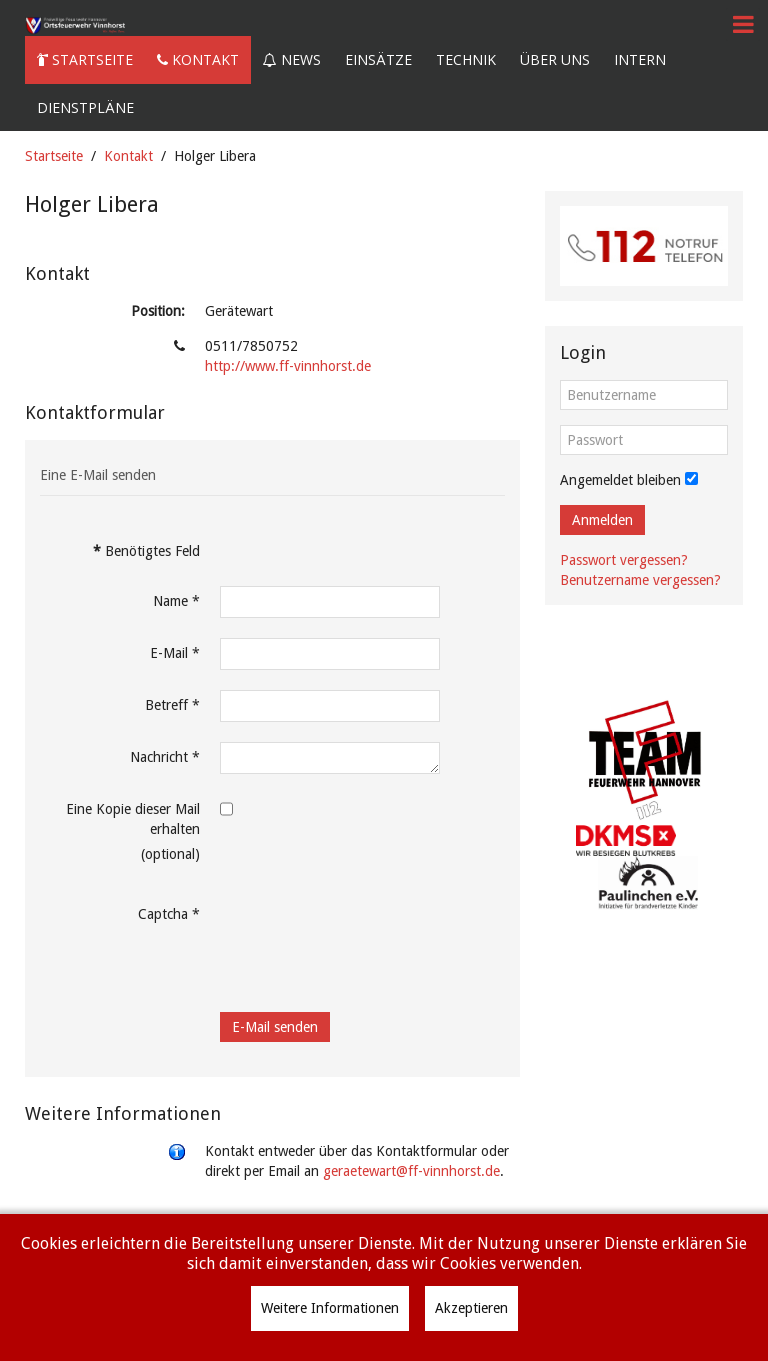 The height and width of the screenshot is (1361, 768). Describe the element at coordinates (169, 914) in the screenshot. I see `Captcha` at that location.